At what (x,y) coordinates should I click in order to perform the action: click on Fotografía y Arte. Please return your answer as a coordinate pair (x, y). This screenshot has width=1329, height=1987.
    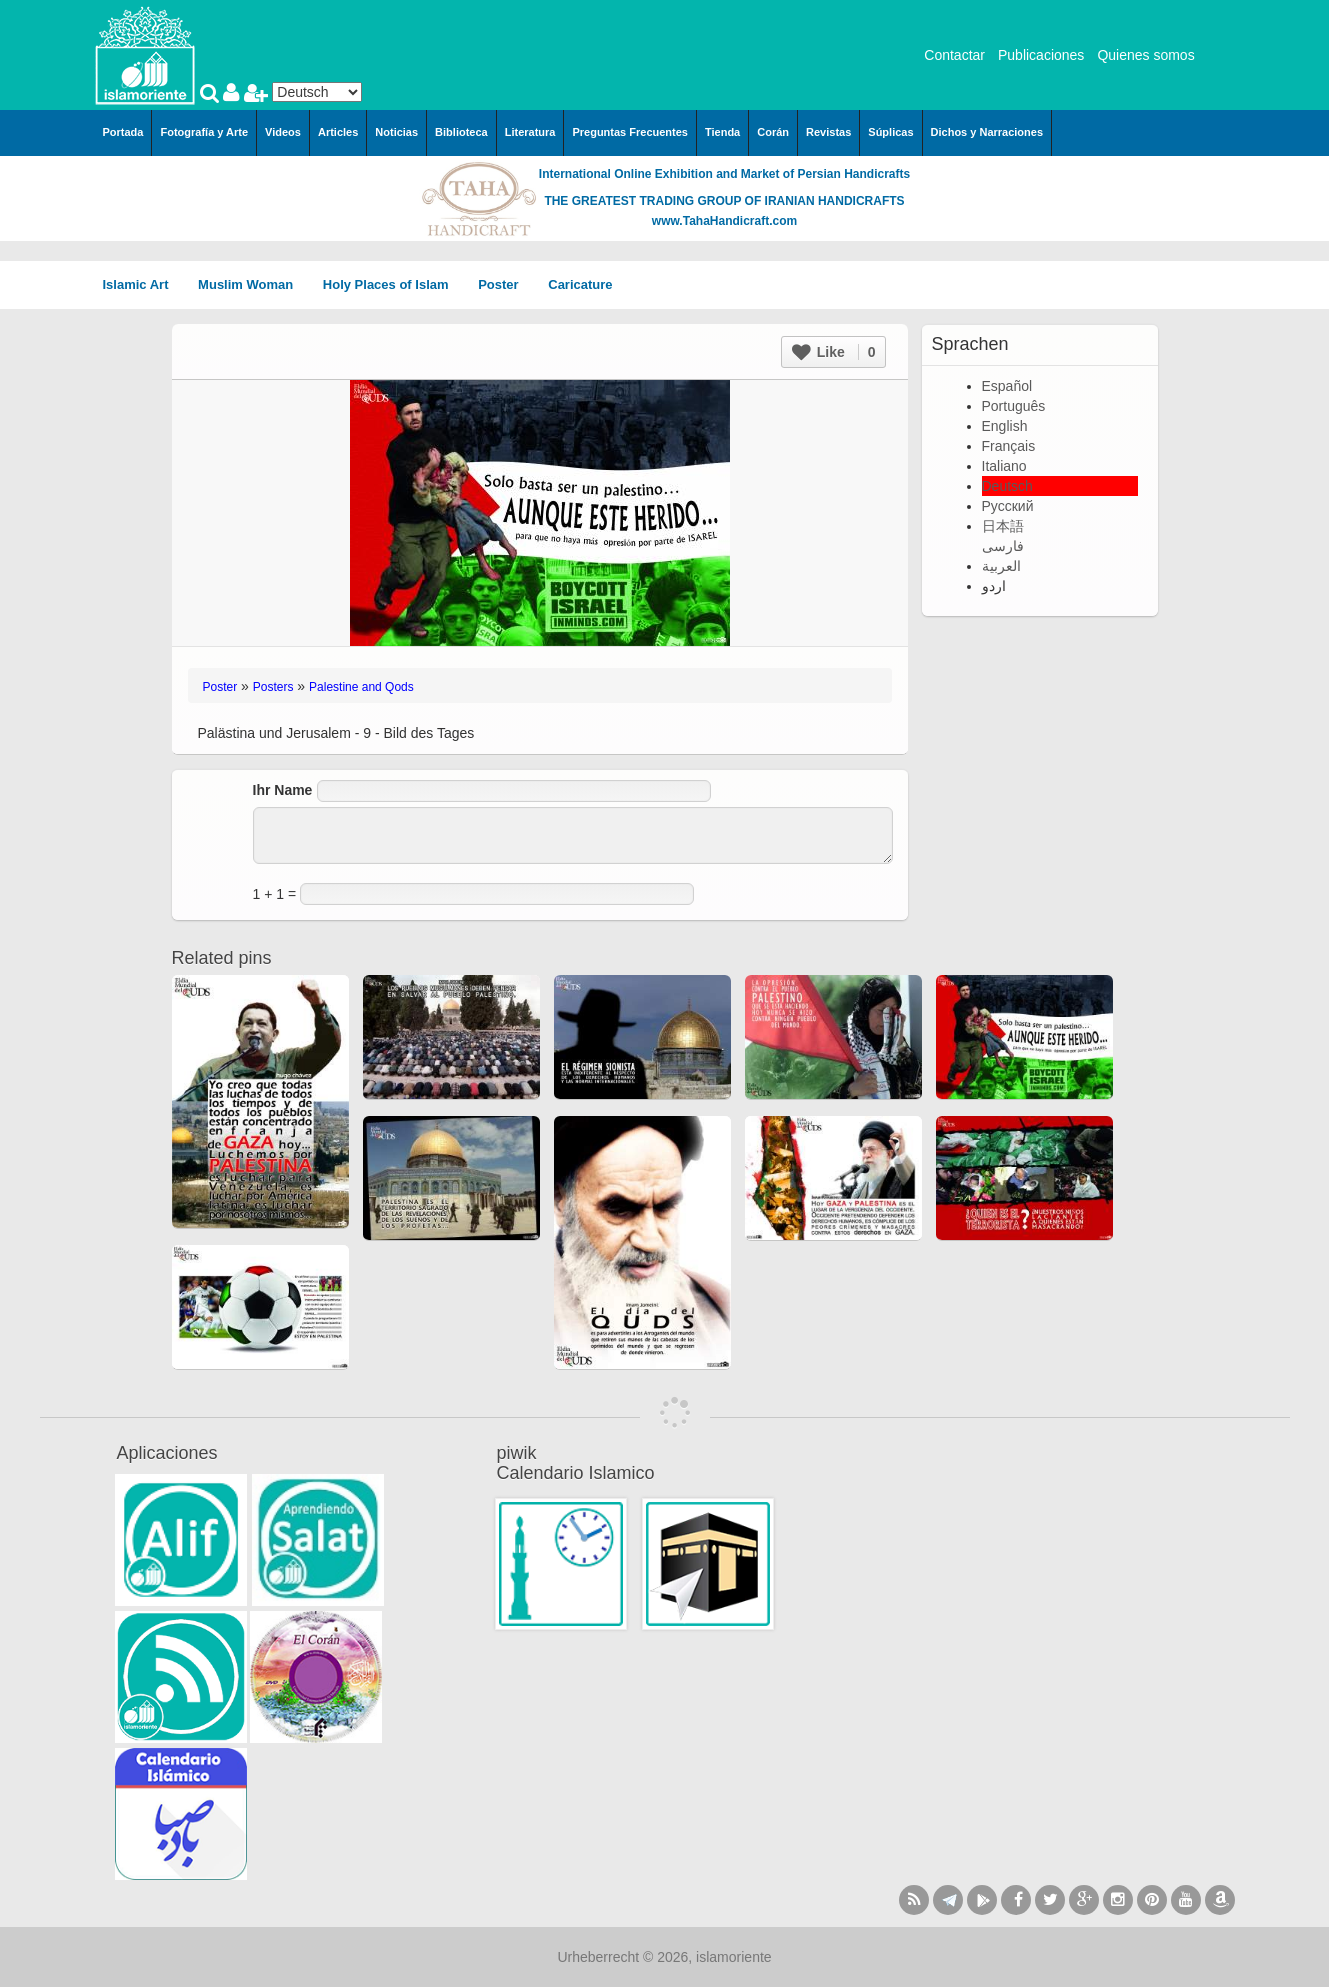
    Looking at the image, I should click on (204, 132).